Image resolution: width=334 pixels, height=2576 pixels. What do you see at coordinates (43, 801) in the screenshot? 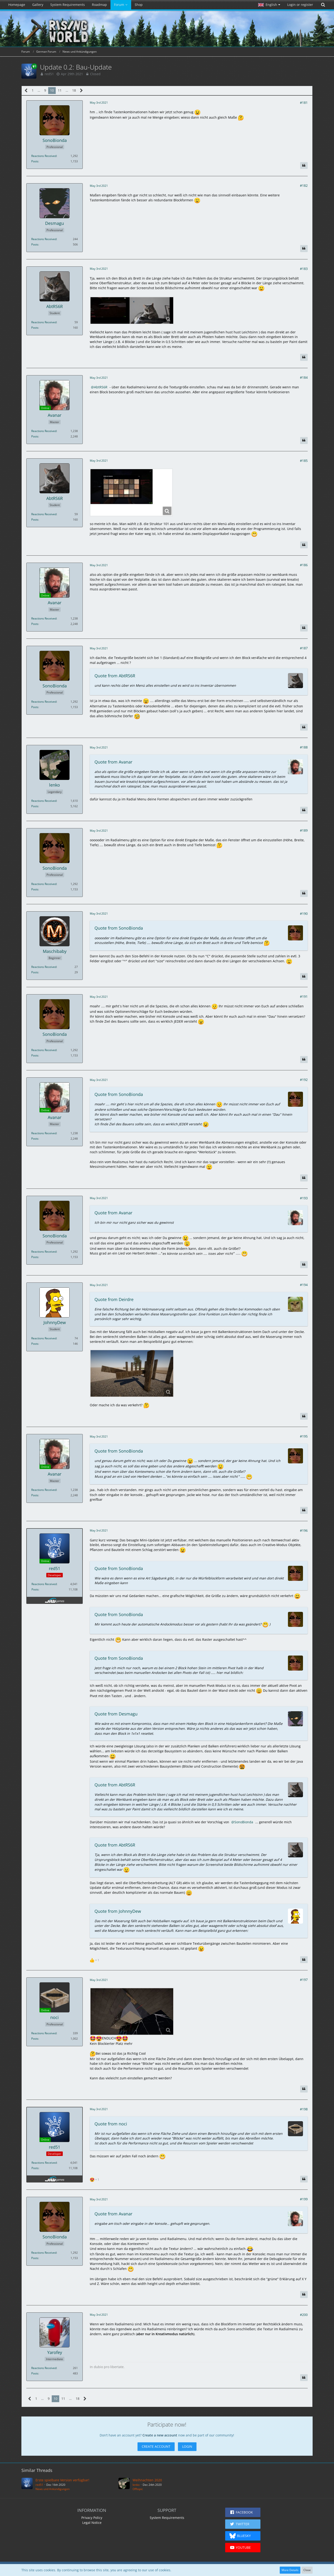
I see `Reactions Received [Reactions Received by lenko]` at bounding box center [43, 801].